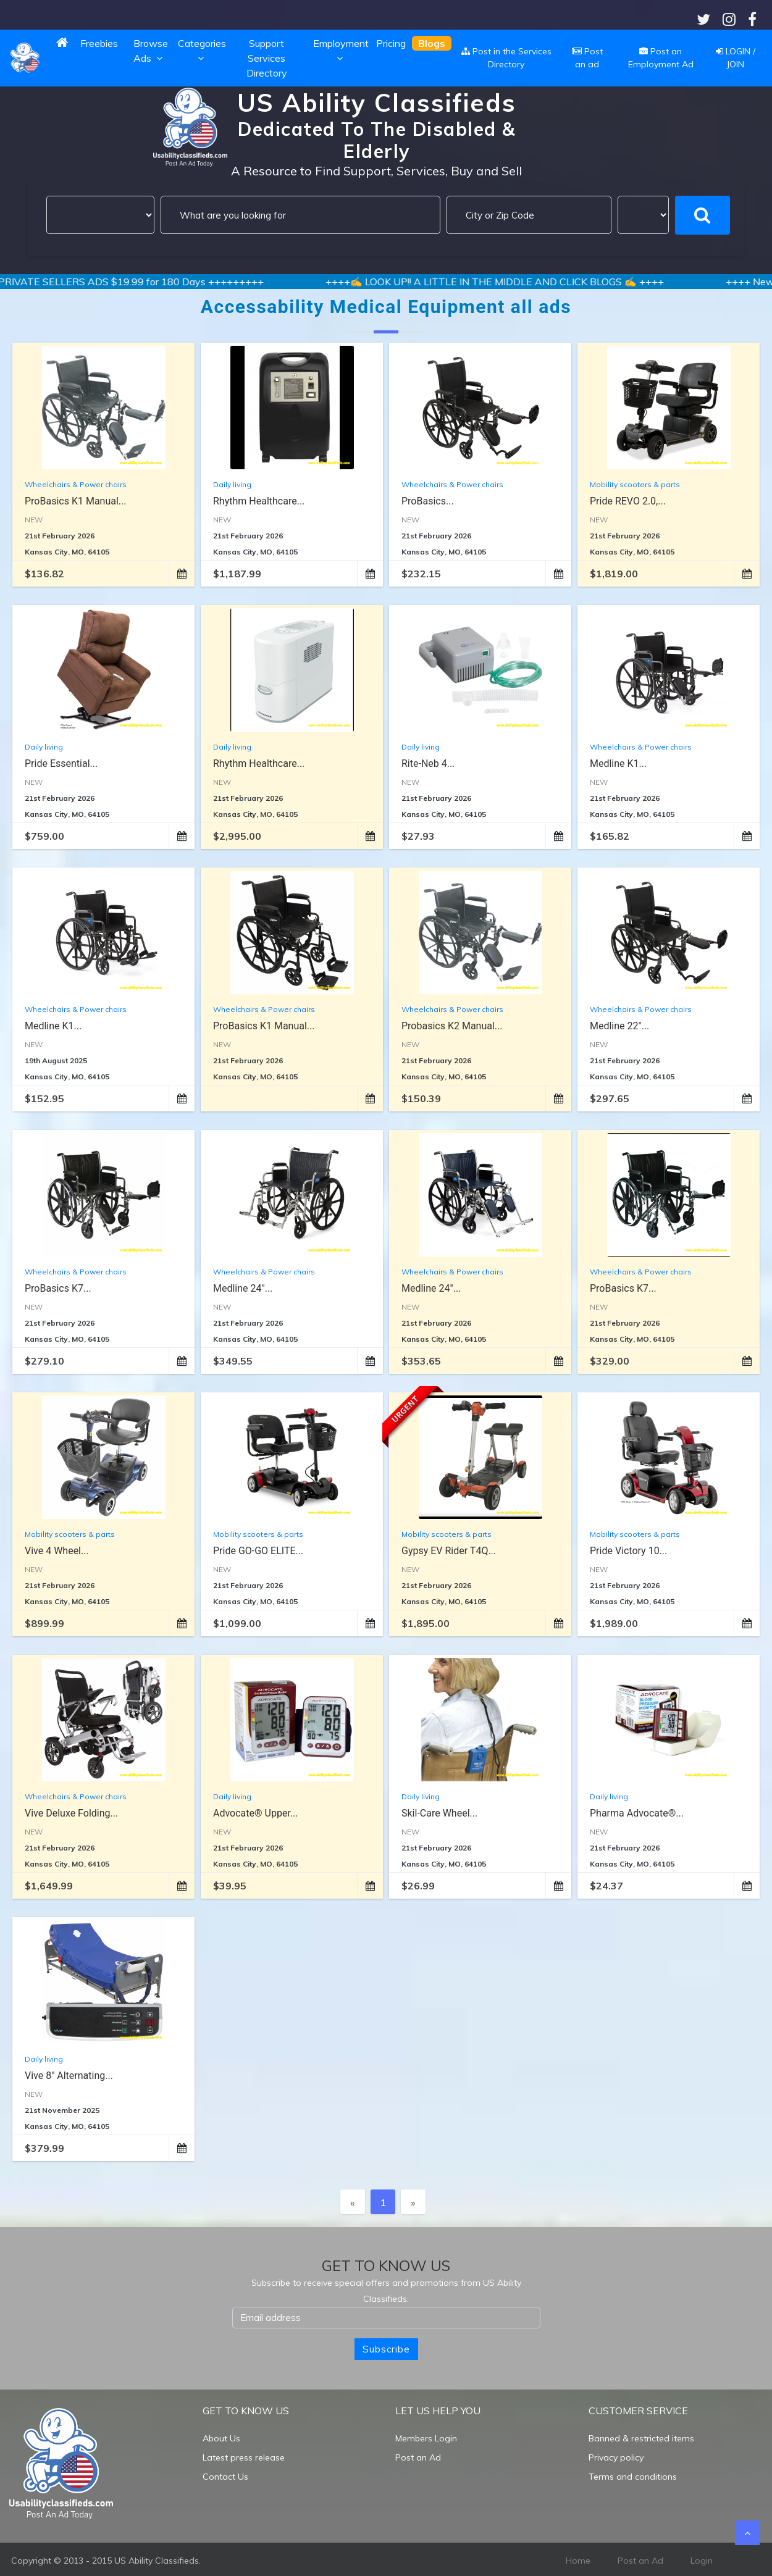 The width and height of the screenshot is (772, 2576). Describe the element at coordinates (452, 1026) in the screenshot. I see `Probasics K2 Manual...` at that location.